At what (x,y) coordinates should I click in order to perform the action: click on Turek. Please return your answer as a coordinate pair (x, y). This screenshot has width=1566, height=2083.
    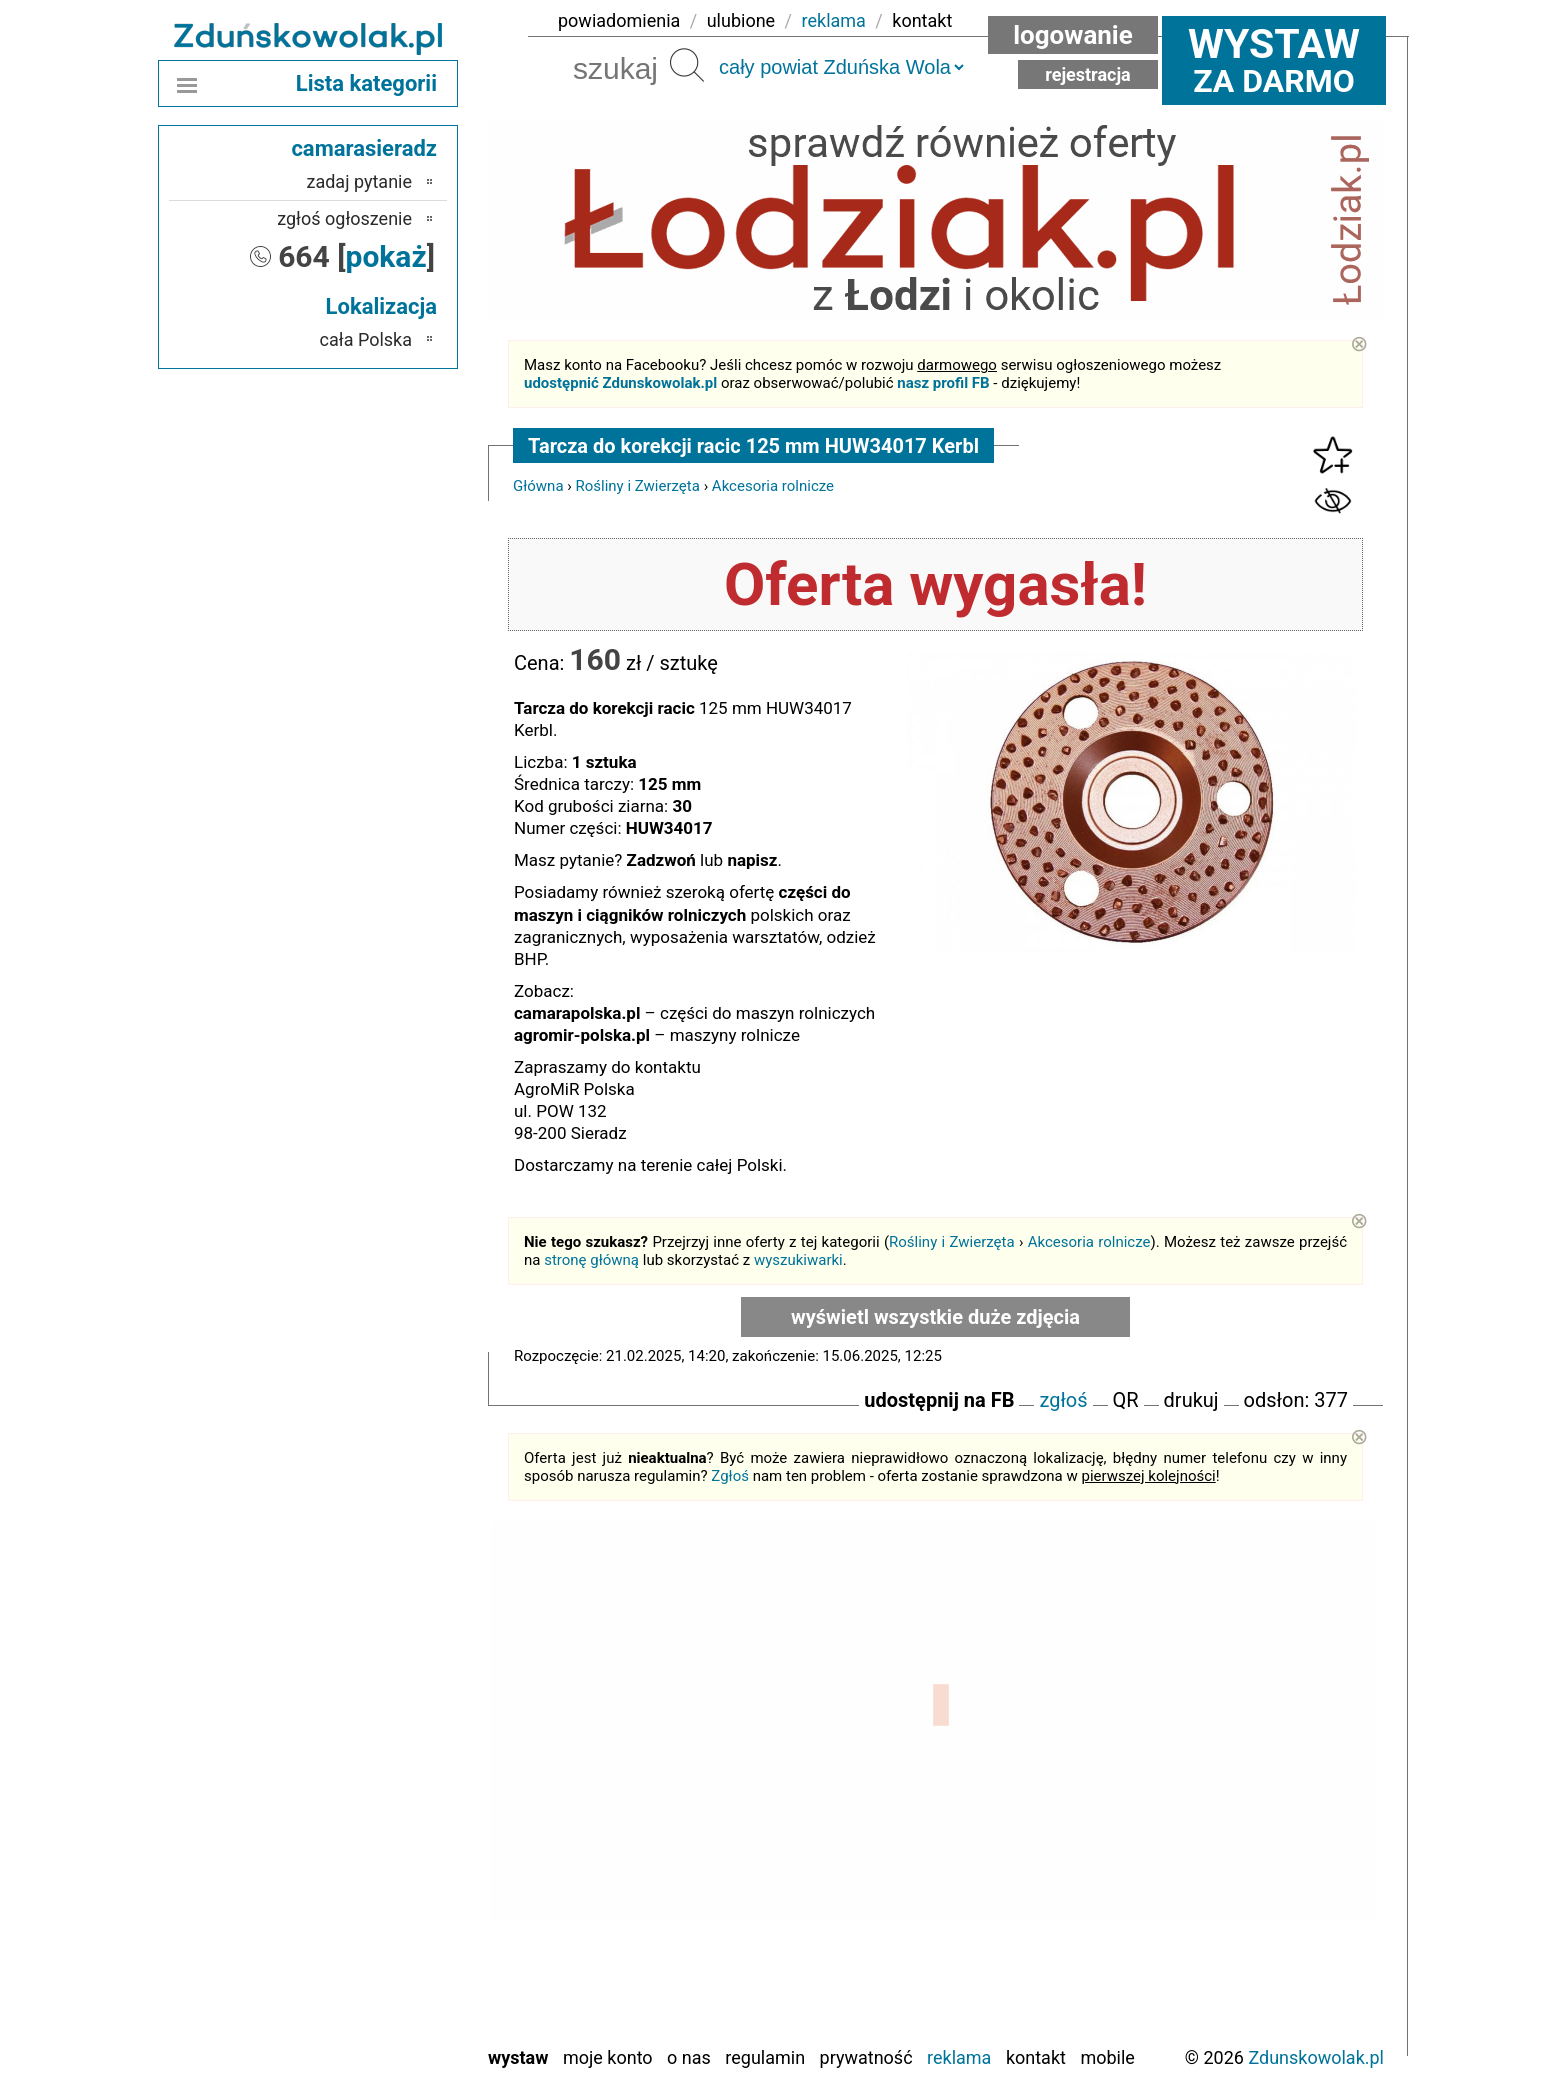
    Looking at the image, I should click on (392, 1974).